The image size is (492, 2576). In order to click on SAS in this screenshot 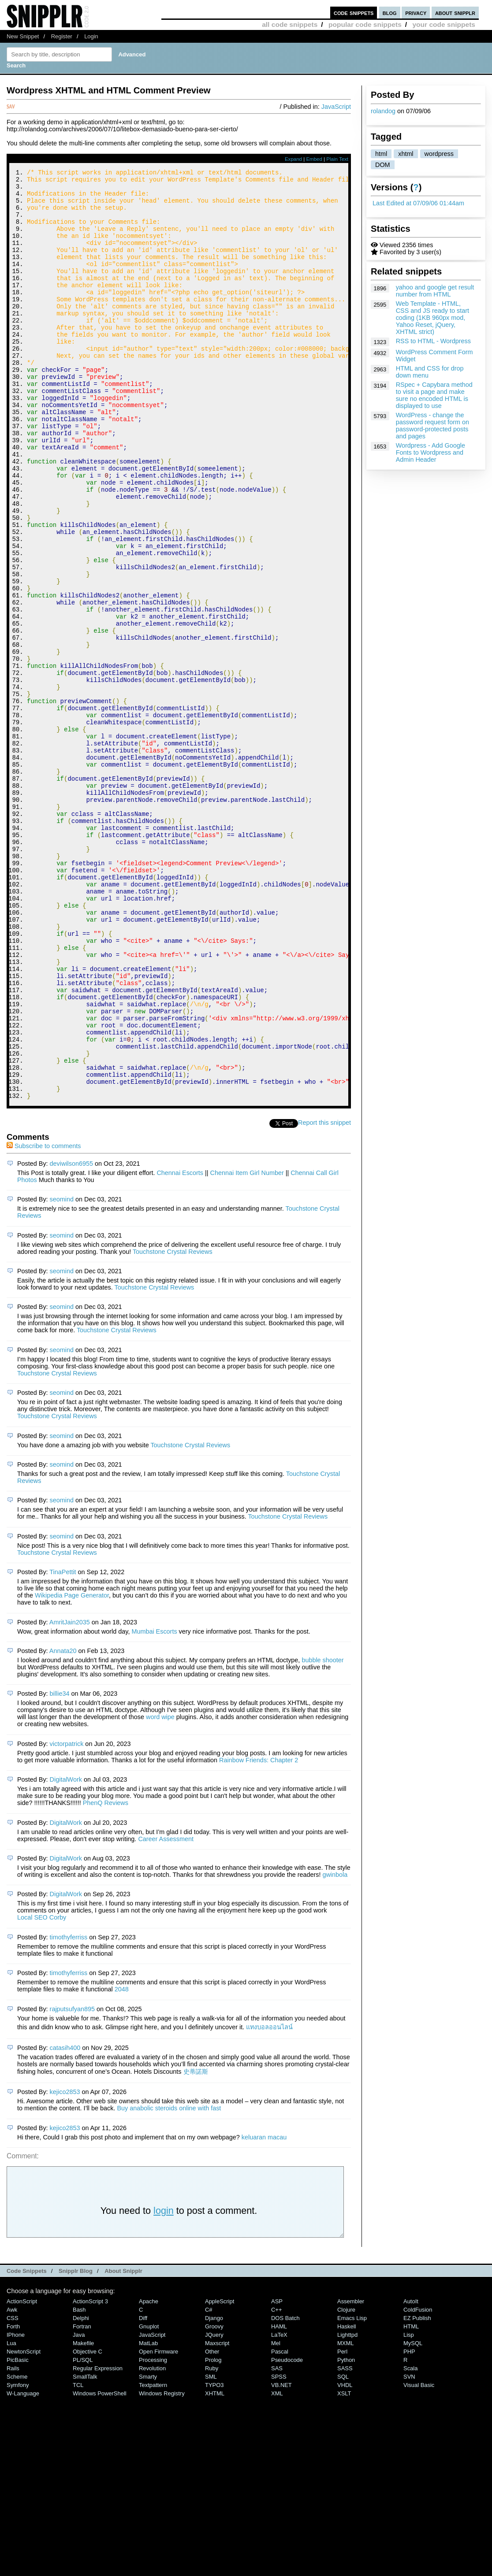, I will do `click(277, 2542)`.